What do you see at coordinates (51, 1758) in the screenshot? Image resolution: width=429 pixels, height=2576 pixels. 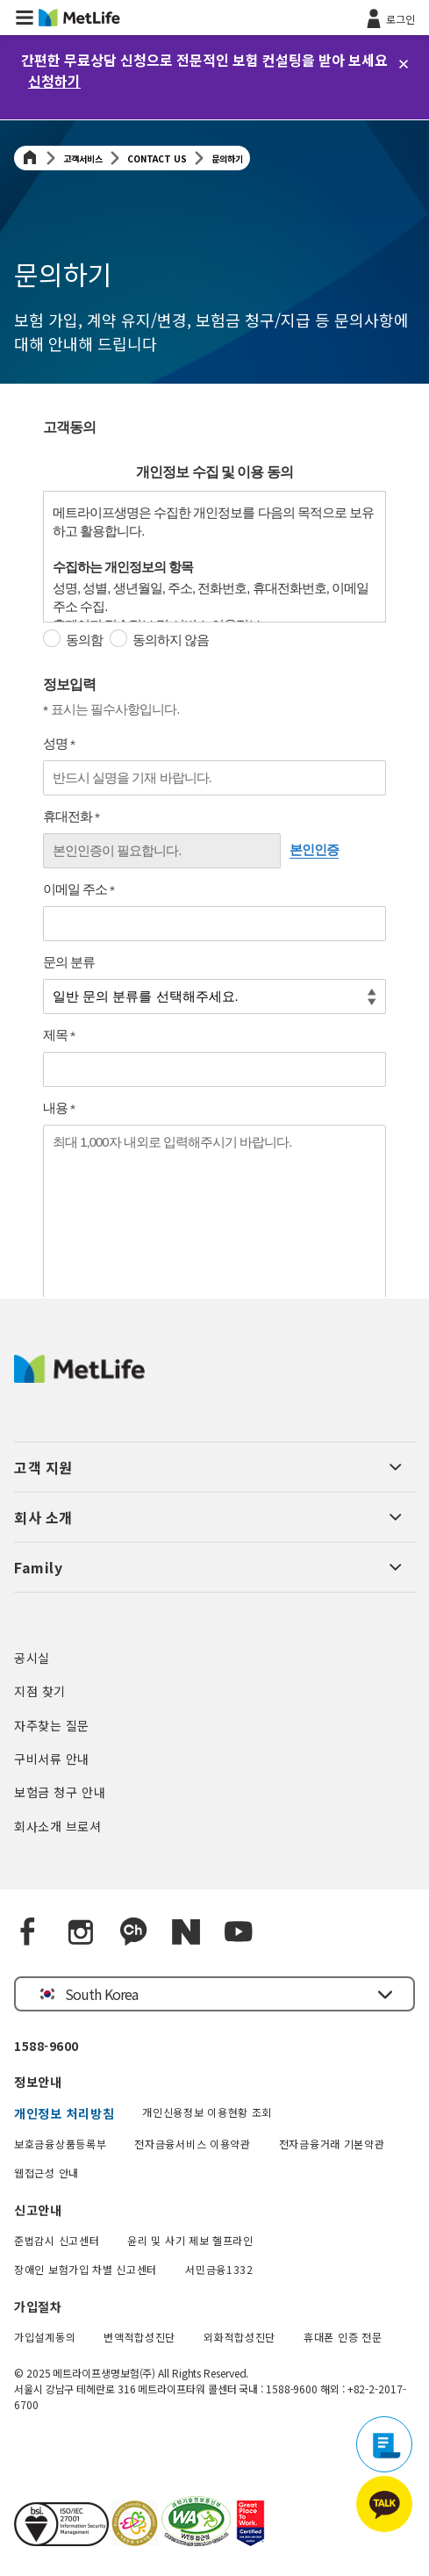 I see `구비서류 안내` at bounding box center [51, 1758].